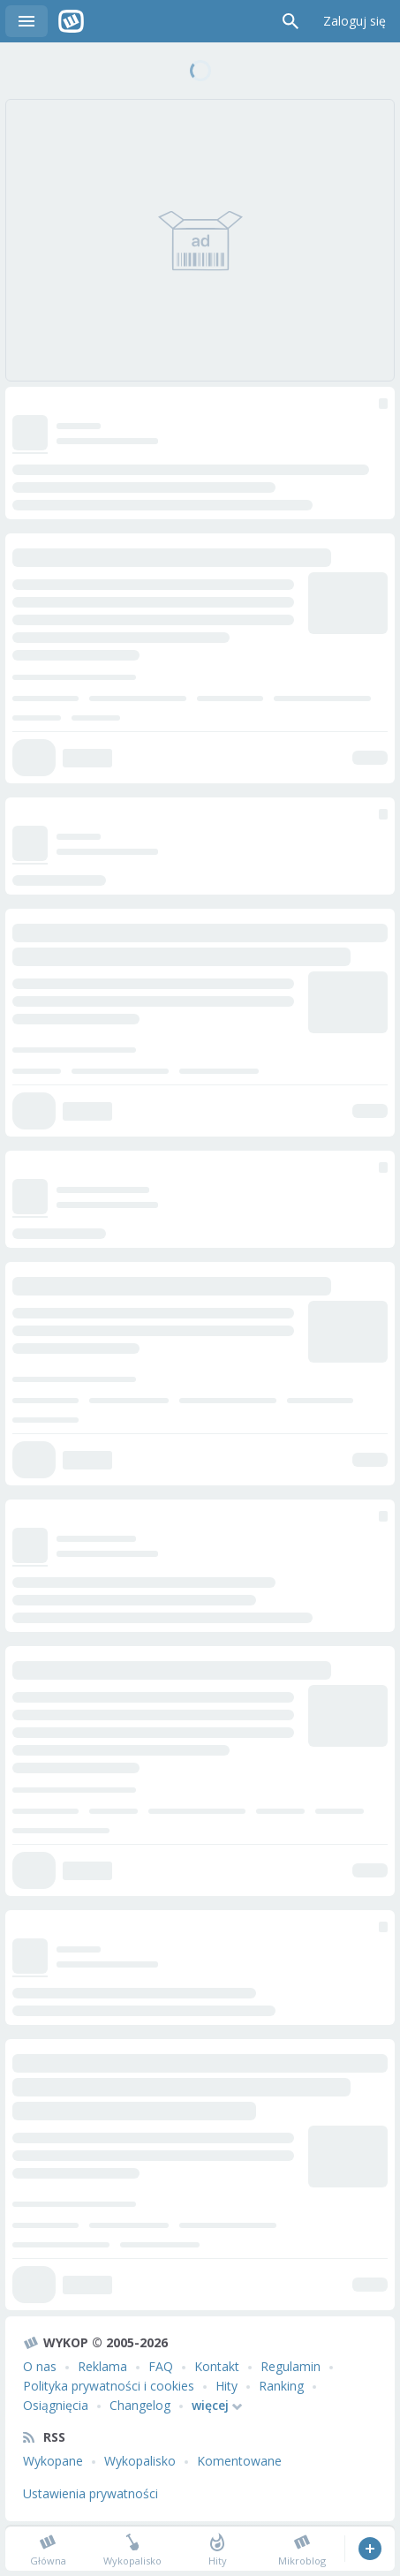 Image resolution: width=400 pixels, height=2576 pixels. I want to click on Wykop.pl, so click(71, 21).